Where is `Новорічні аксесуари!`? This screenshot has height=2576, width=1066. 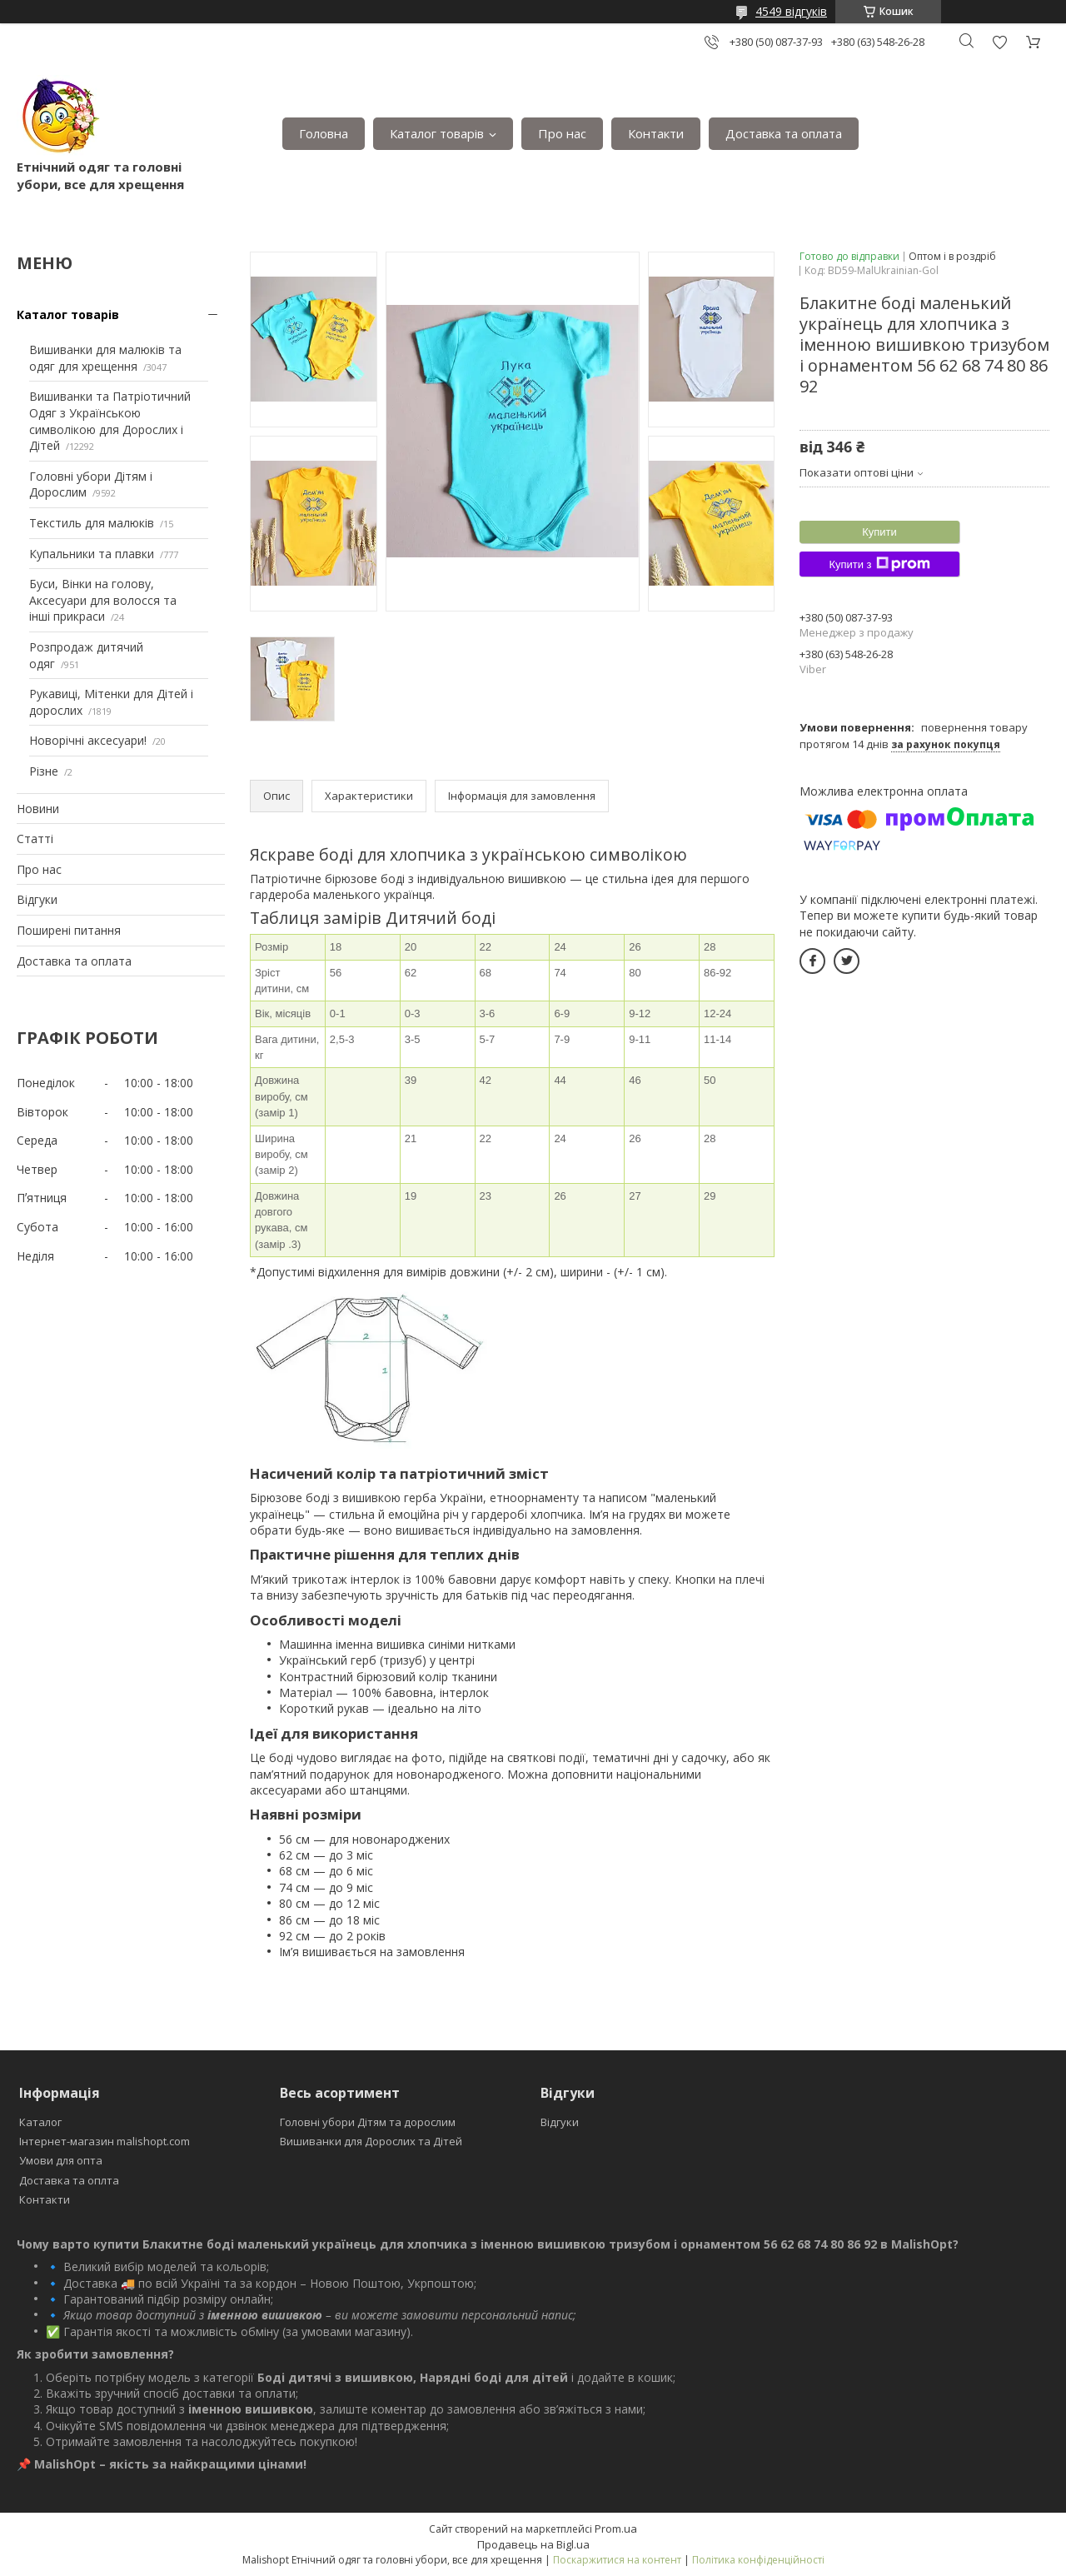
Новорічні аксесуари! is located at coordinates (88, 740).